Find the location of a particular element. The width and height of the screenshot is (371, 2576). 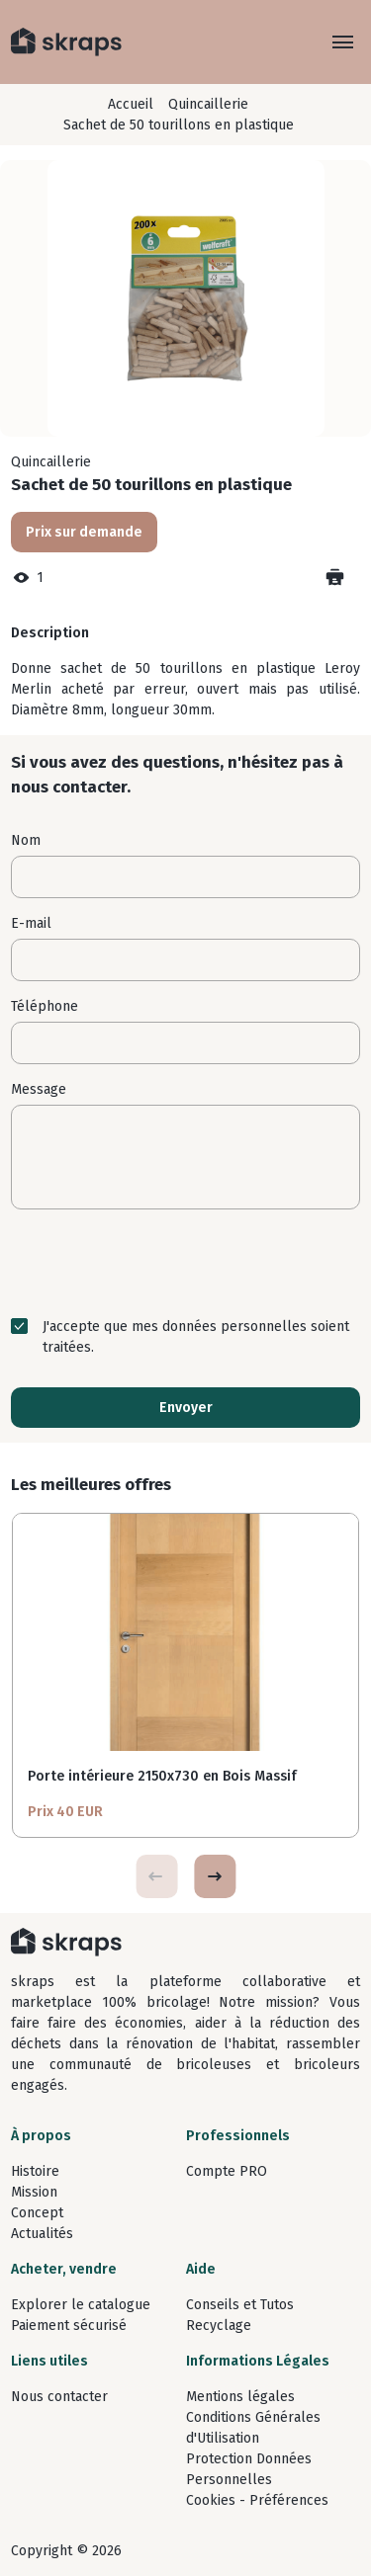

Porte intérieure 2150x730 en Bois Massif is located at coordinates (162, 1776).